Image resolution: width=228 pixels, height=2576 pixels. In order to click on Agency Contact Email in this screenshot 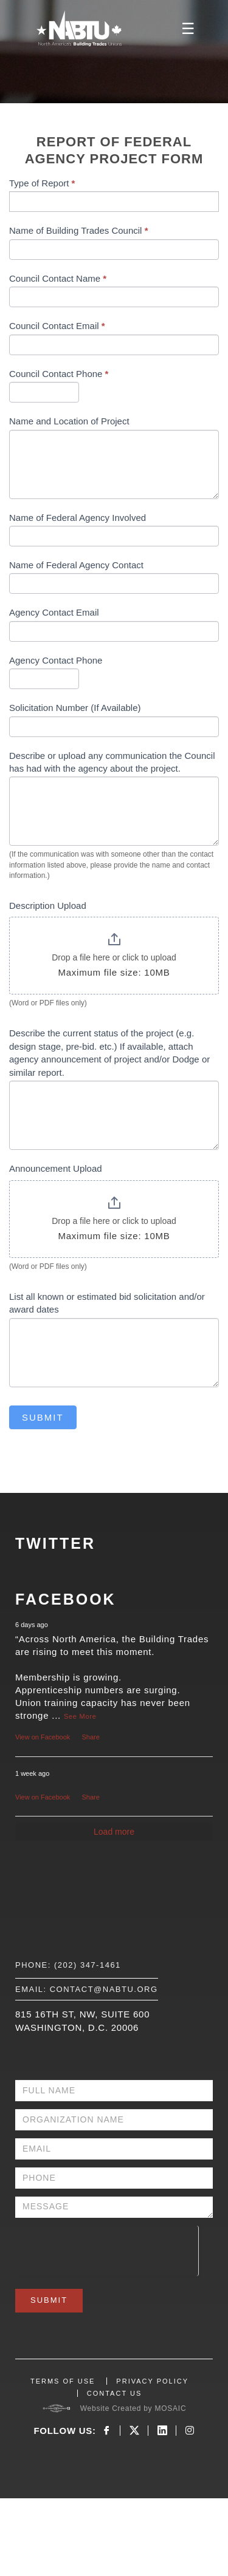, I will do `click(54, 612)`.